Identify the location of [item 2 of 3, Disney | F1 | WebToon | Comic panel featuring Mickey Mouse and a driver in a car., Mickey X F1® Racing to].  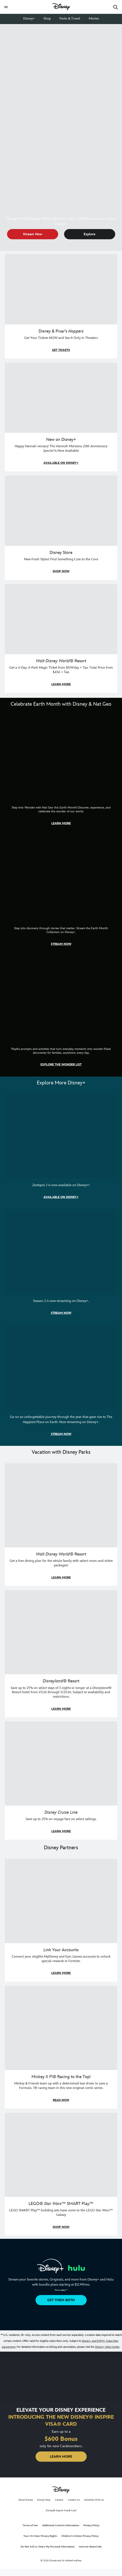
(61, 2047).